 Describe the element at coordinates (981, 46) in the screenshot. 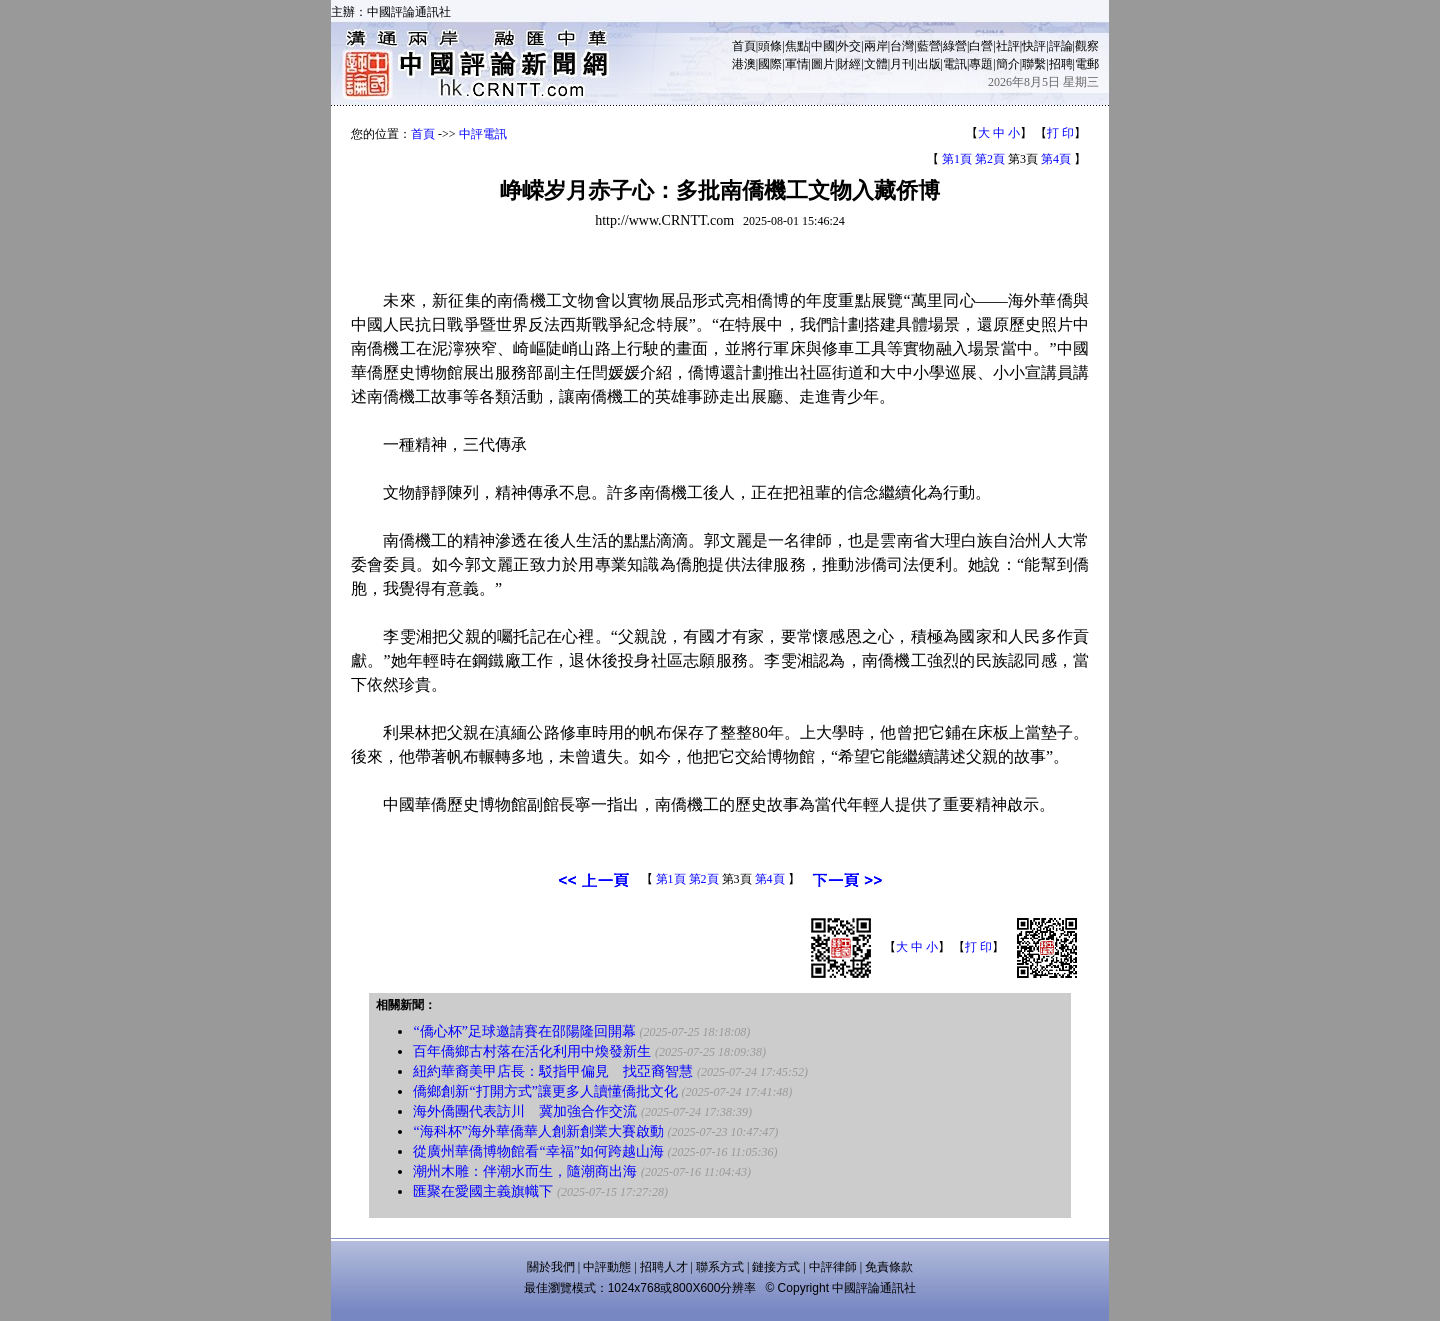

I see `白營` at that location.